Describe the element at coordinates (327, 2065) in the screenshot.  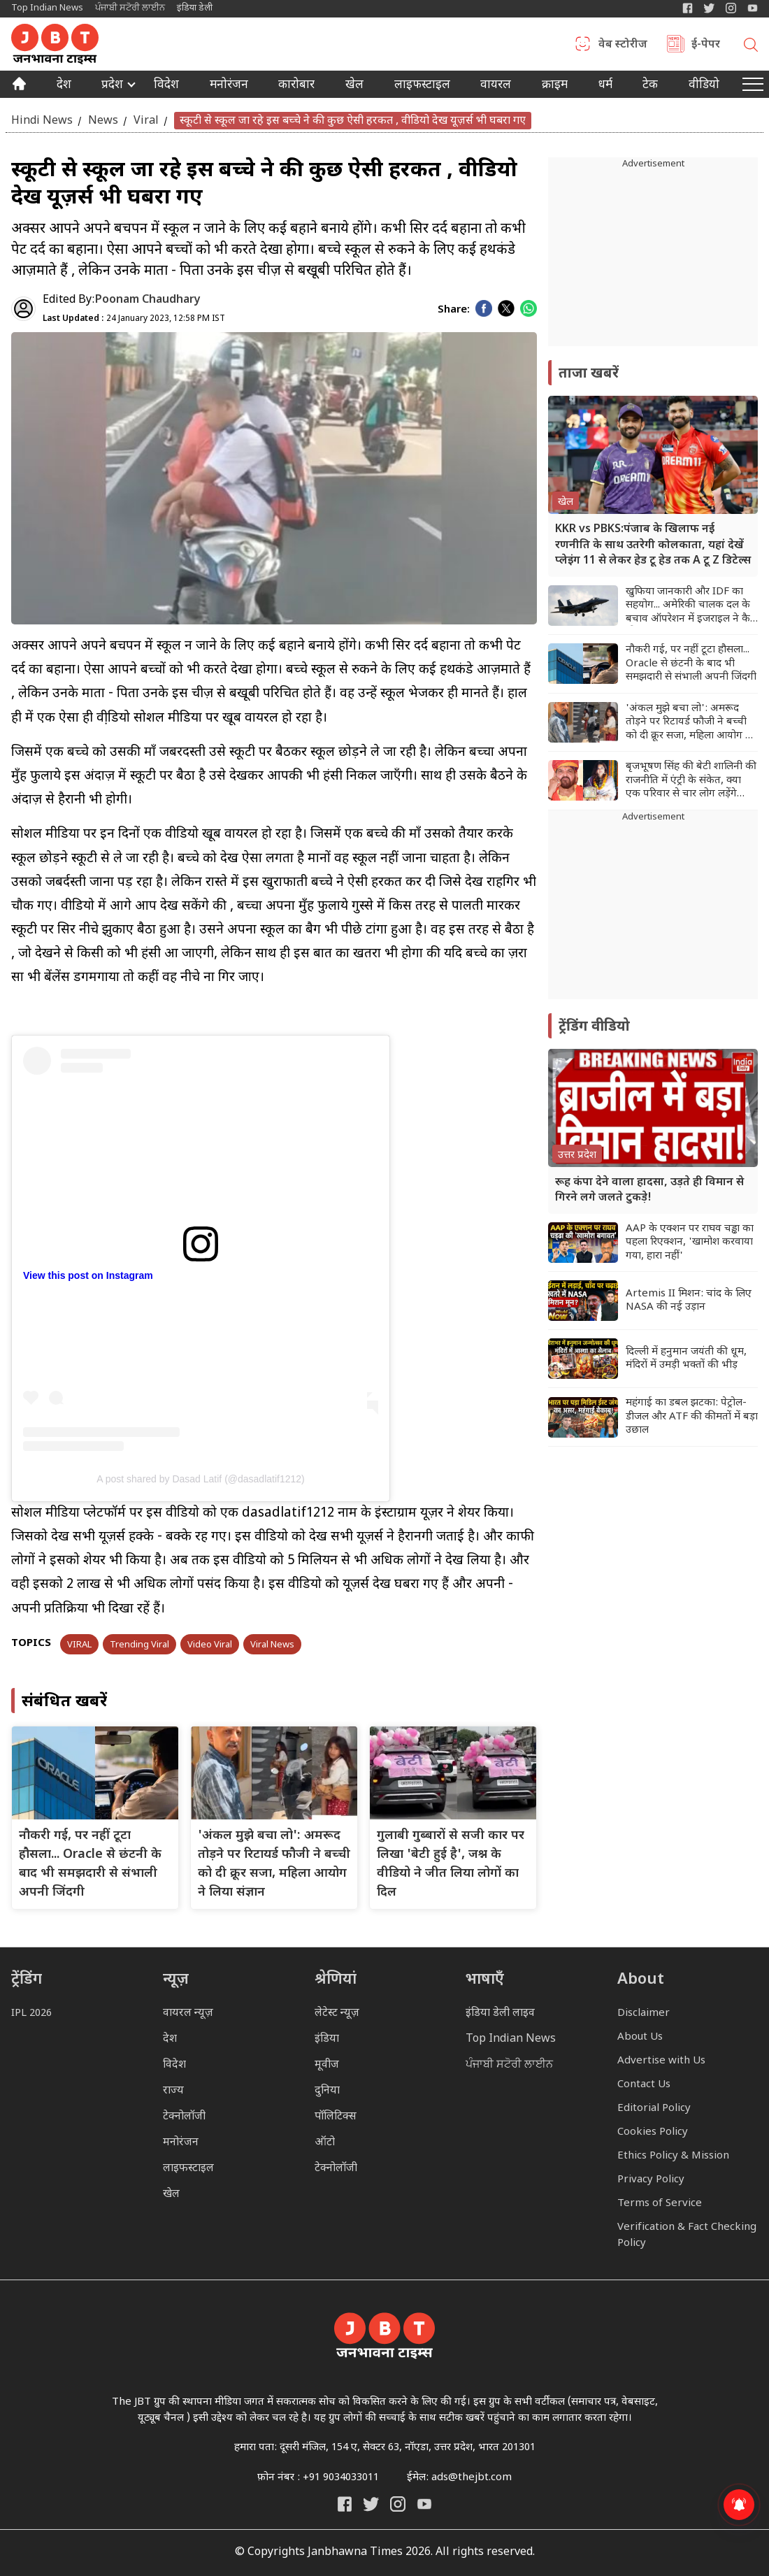
I see `मूवीज` at that location.